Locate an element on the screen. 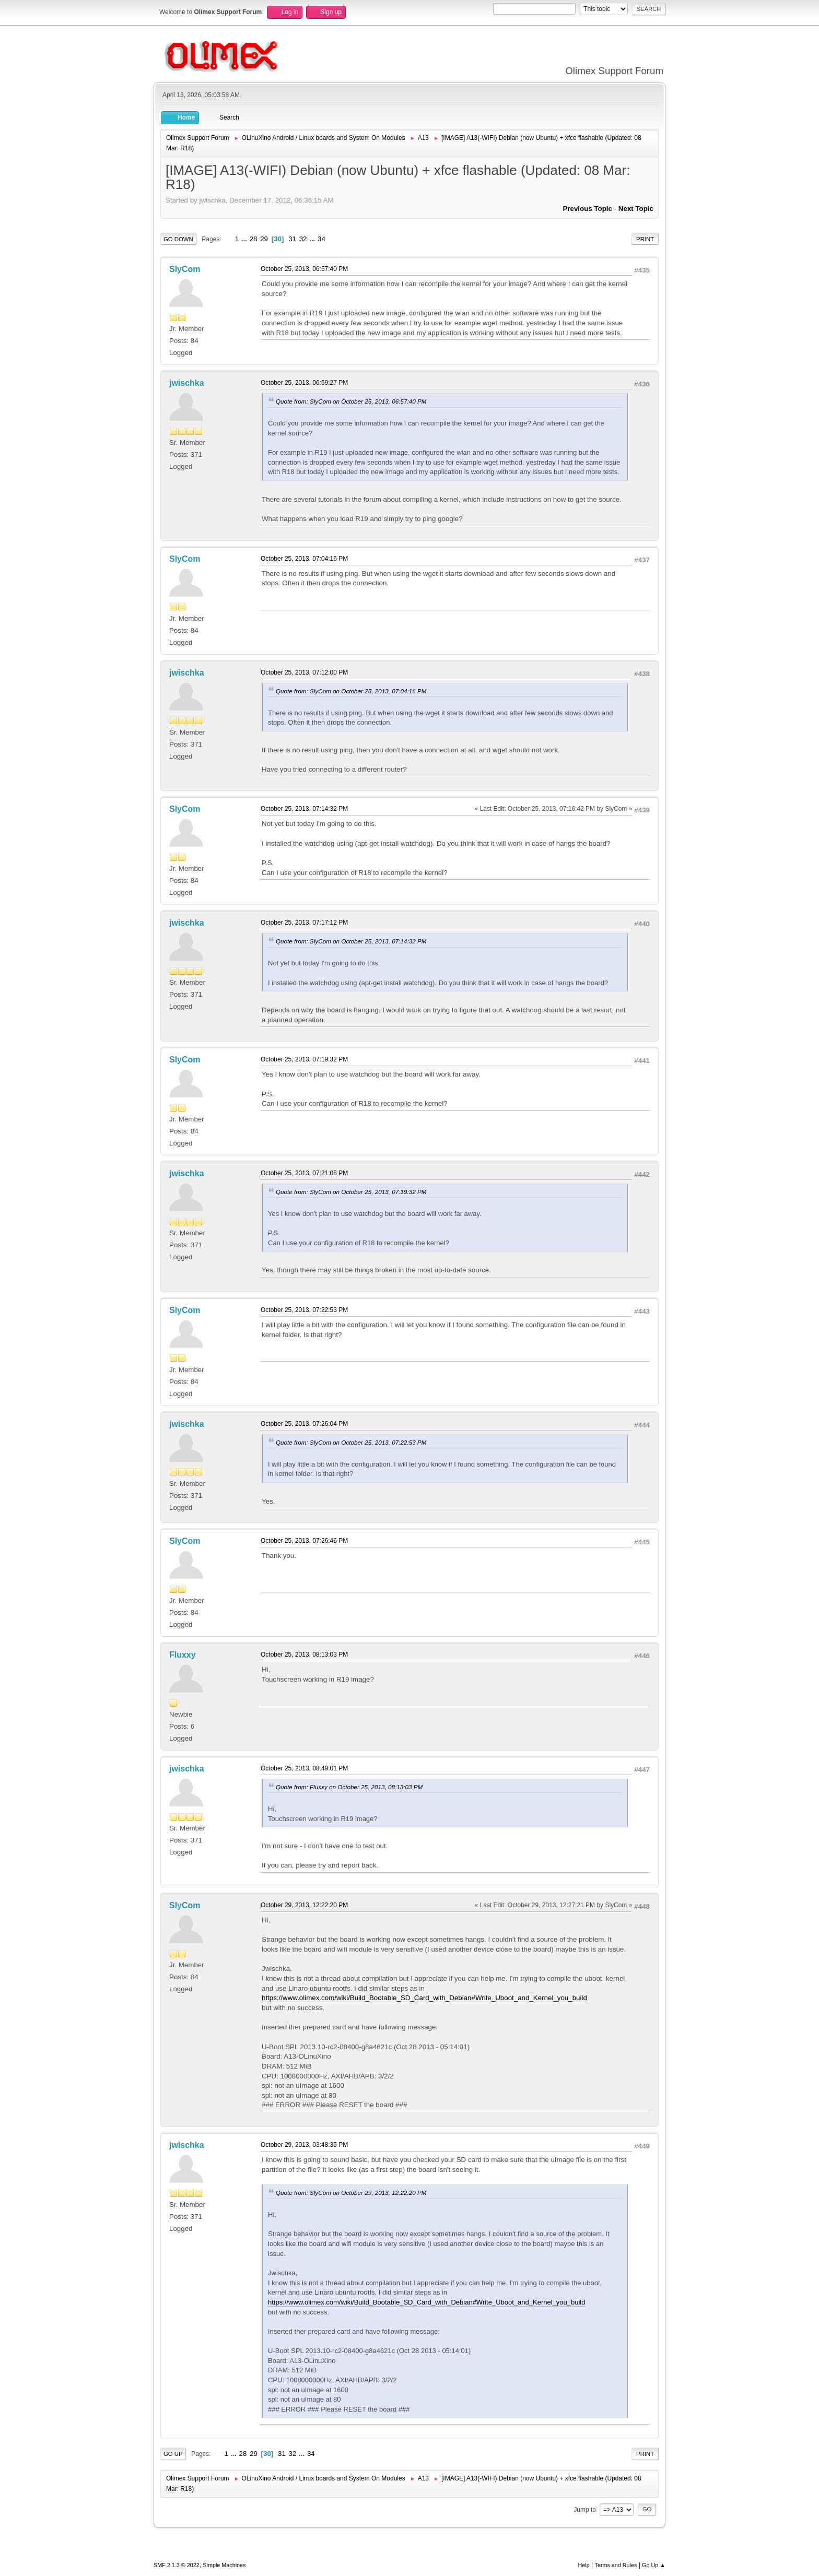 The image size is (819, 2576). October 29, 2013, 03:48:35 PM is located at coordinates (304, 2144).